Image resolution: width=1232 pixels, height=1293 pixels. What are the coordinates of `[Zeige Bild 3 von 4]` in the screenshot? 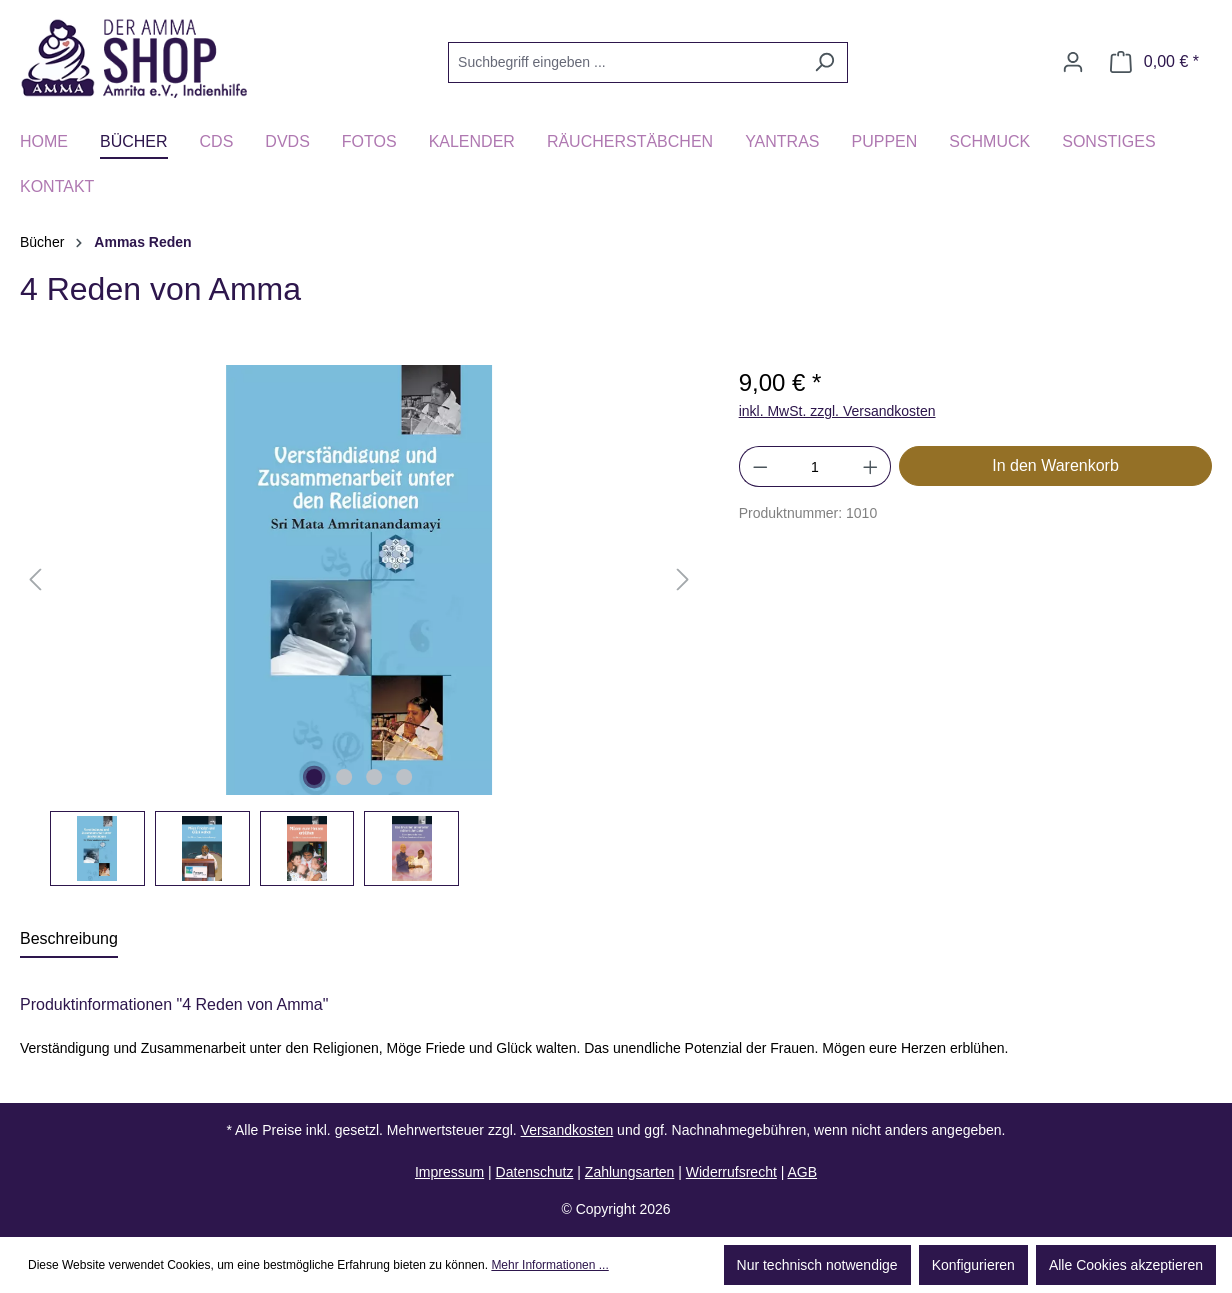 It's located at (374, 777).